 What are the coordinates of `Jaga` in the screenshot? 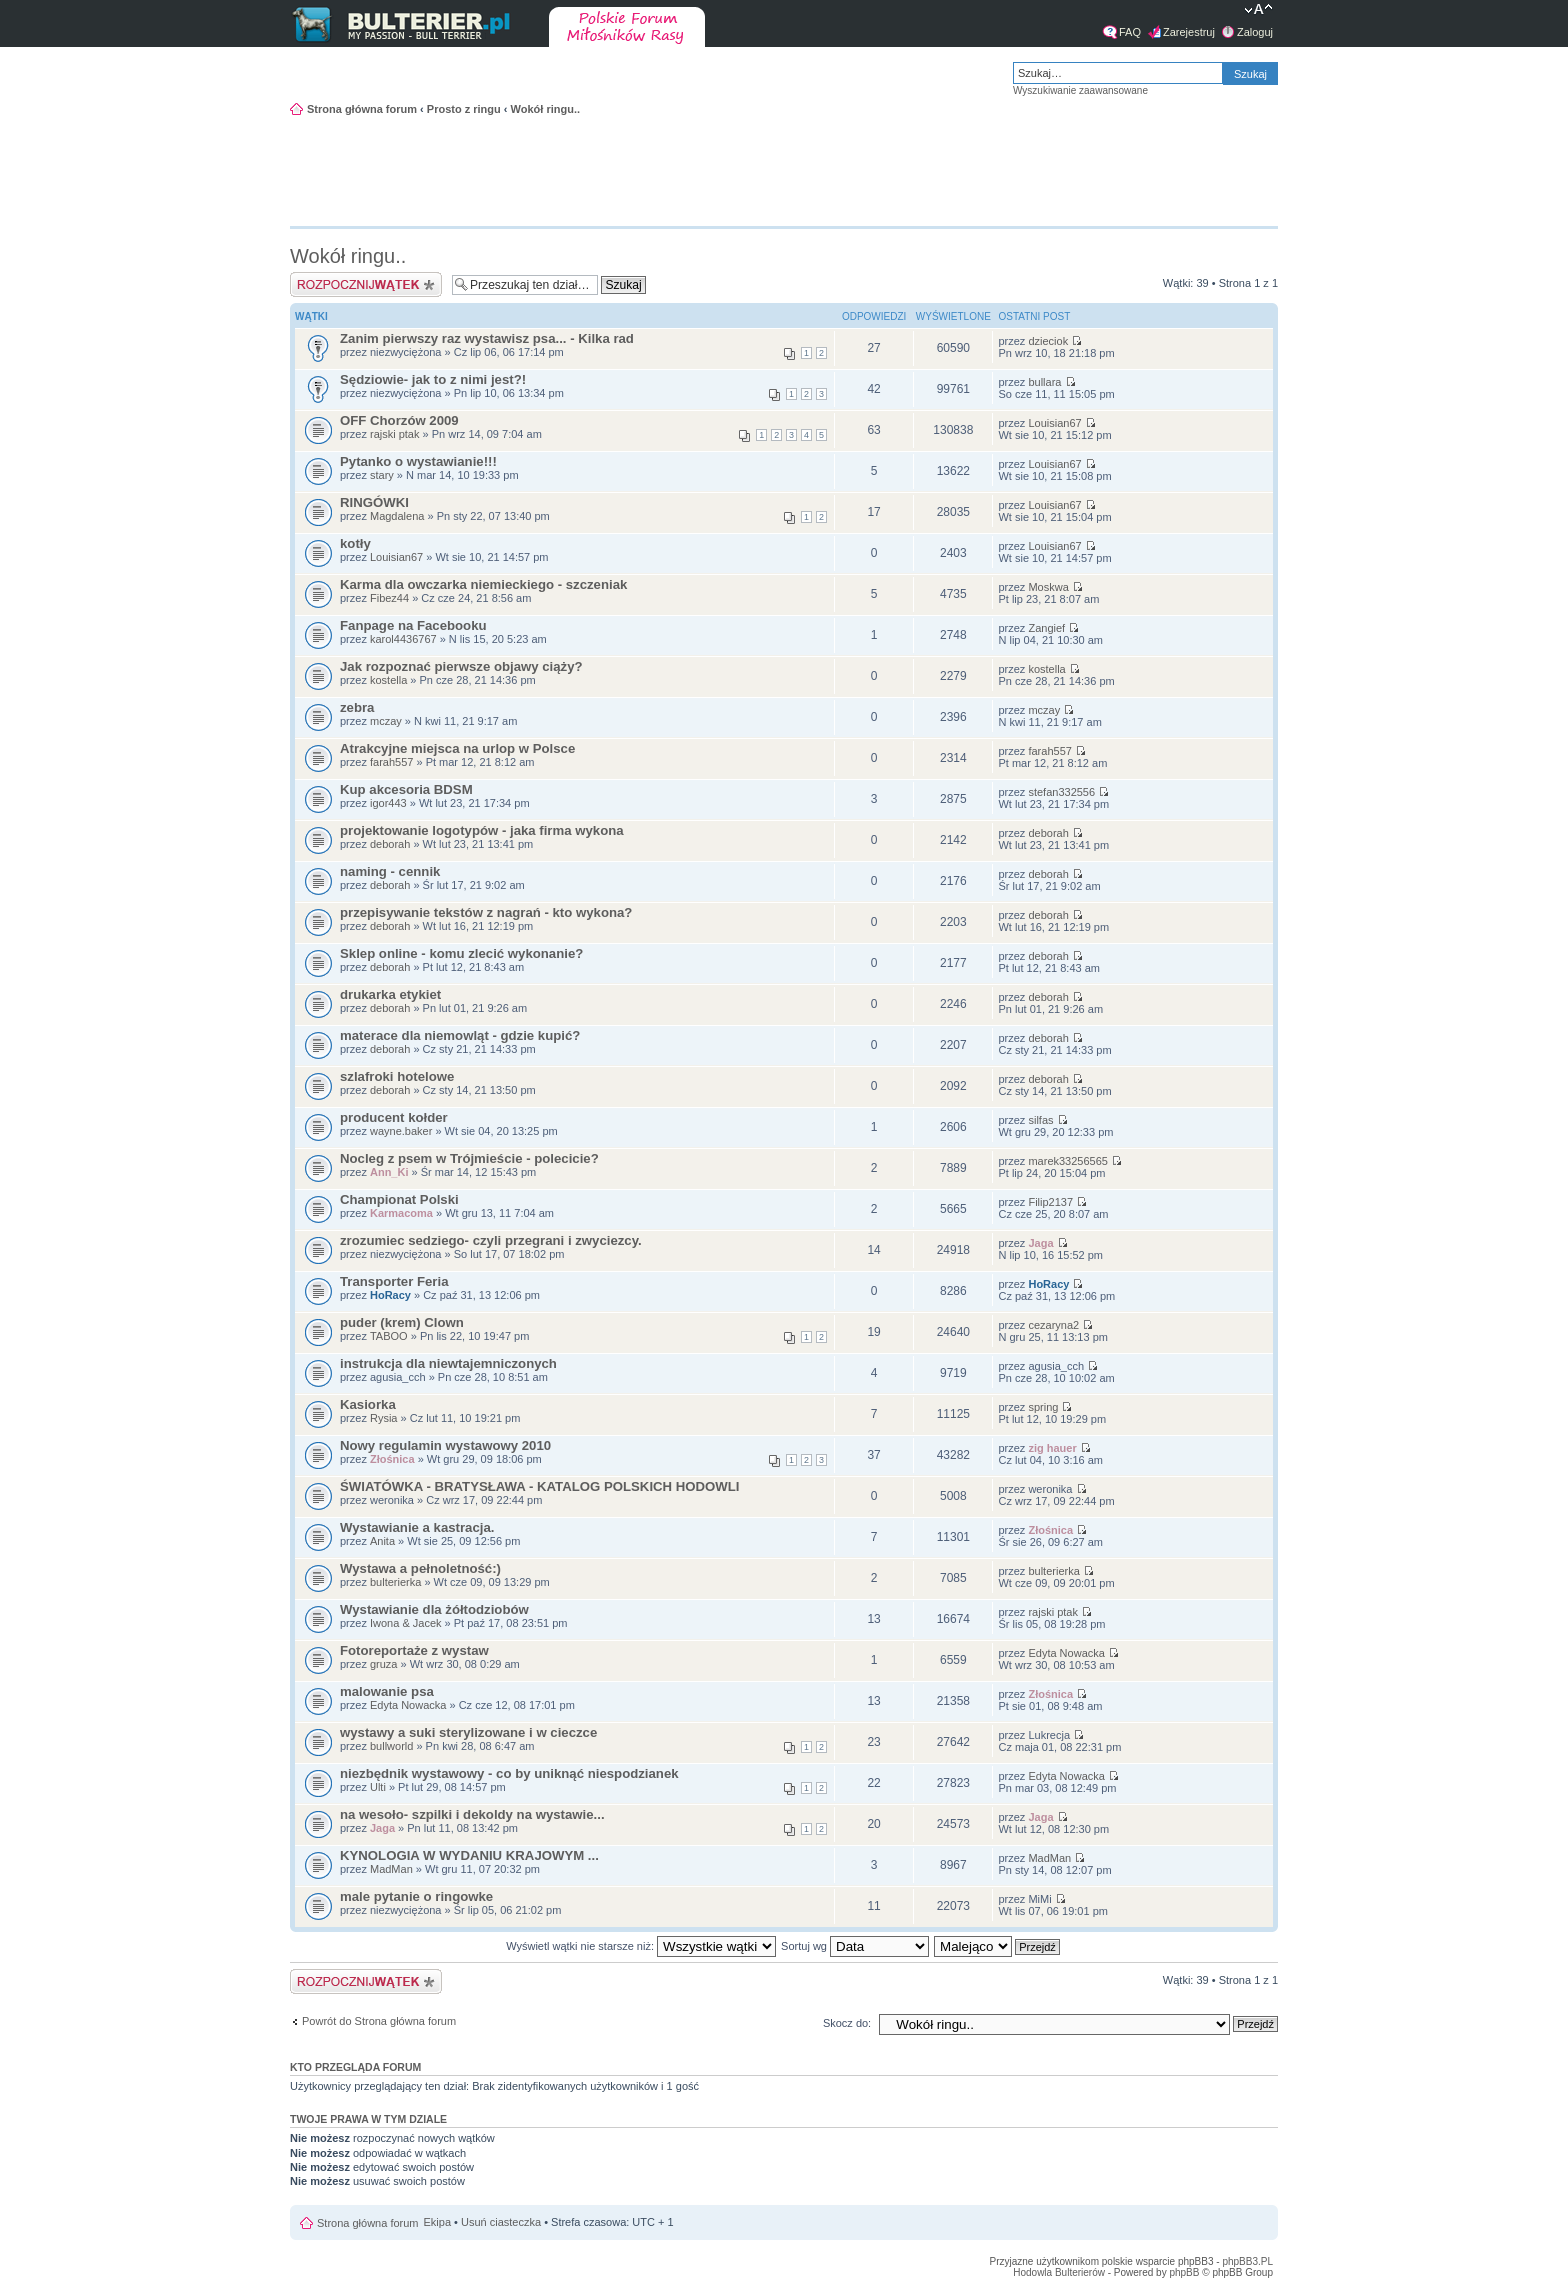 It's located at (1040, 1243).